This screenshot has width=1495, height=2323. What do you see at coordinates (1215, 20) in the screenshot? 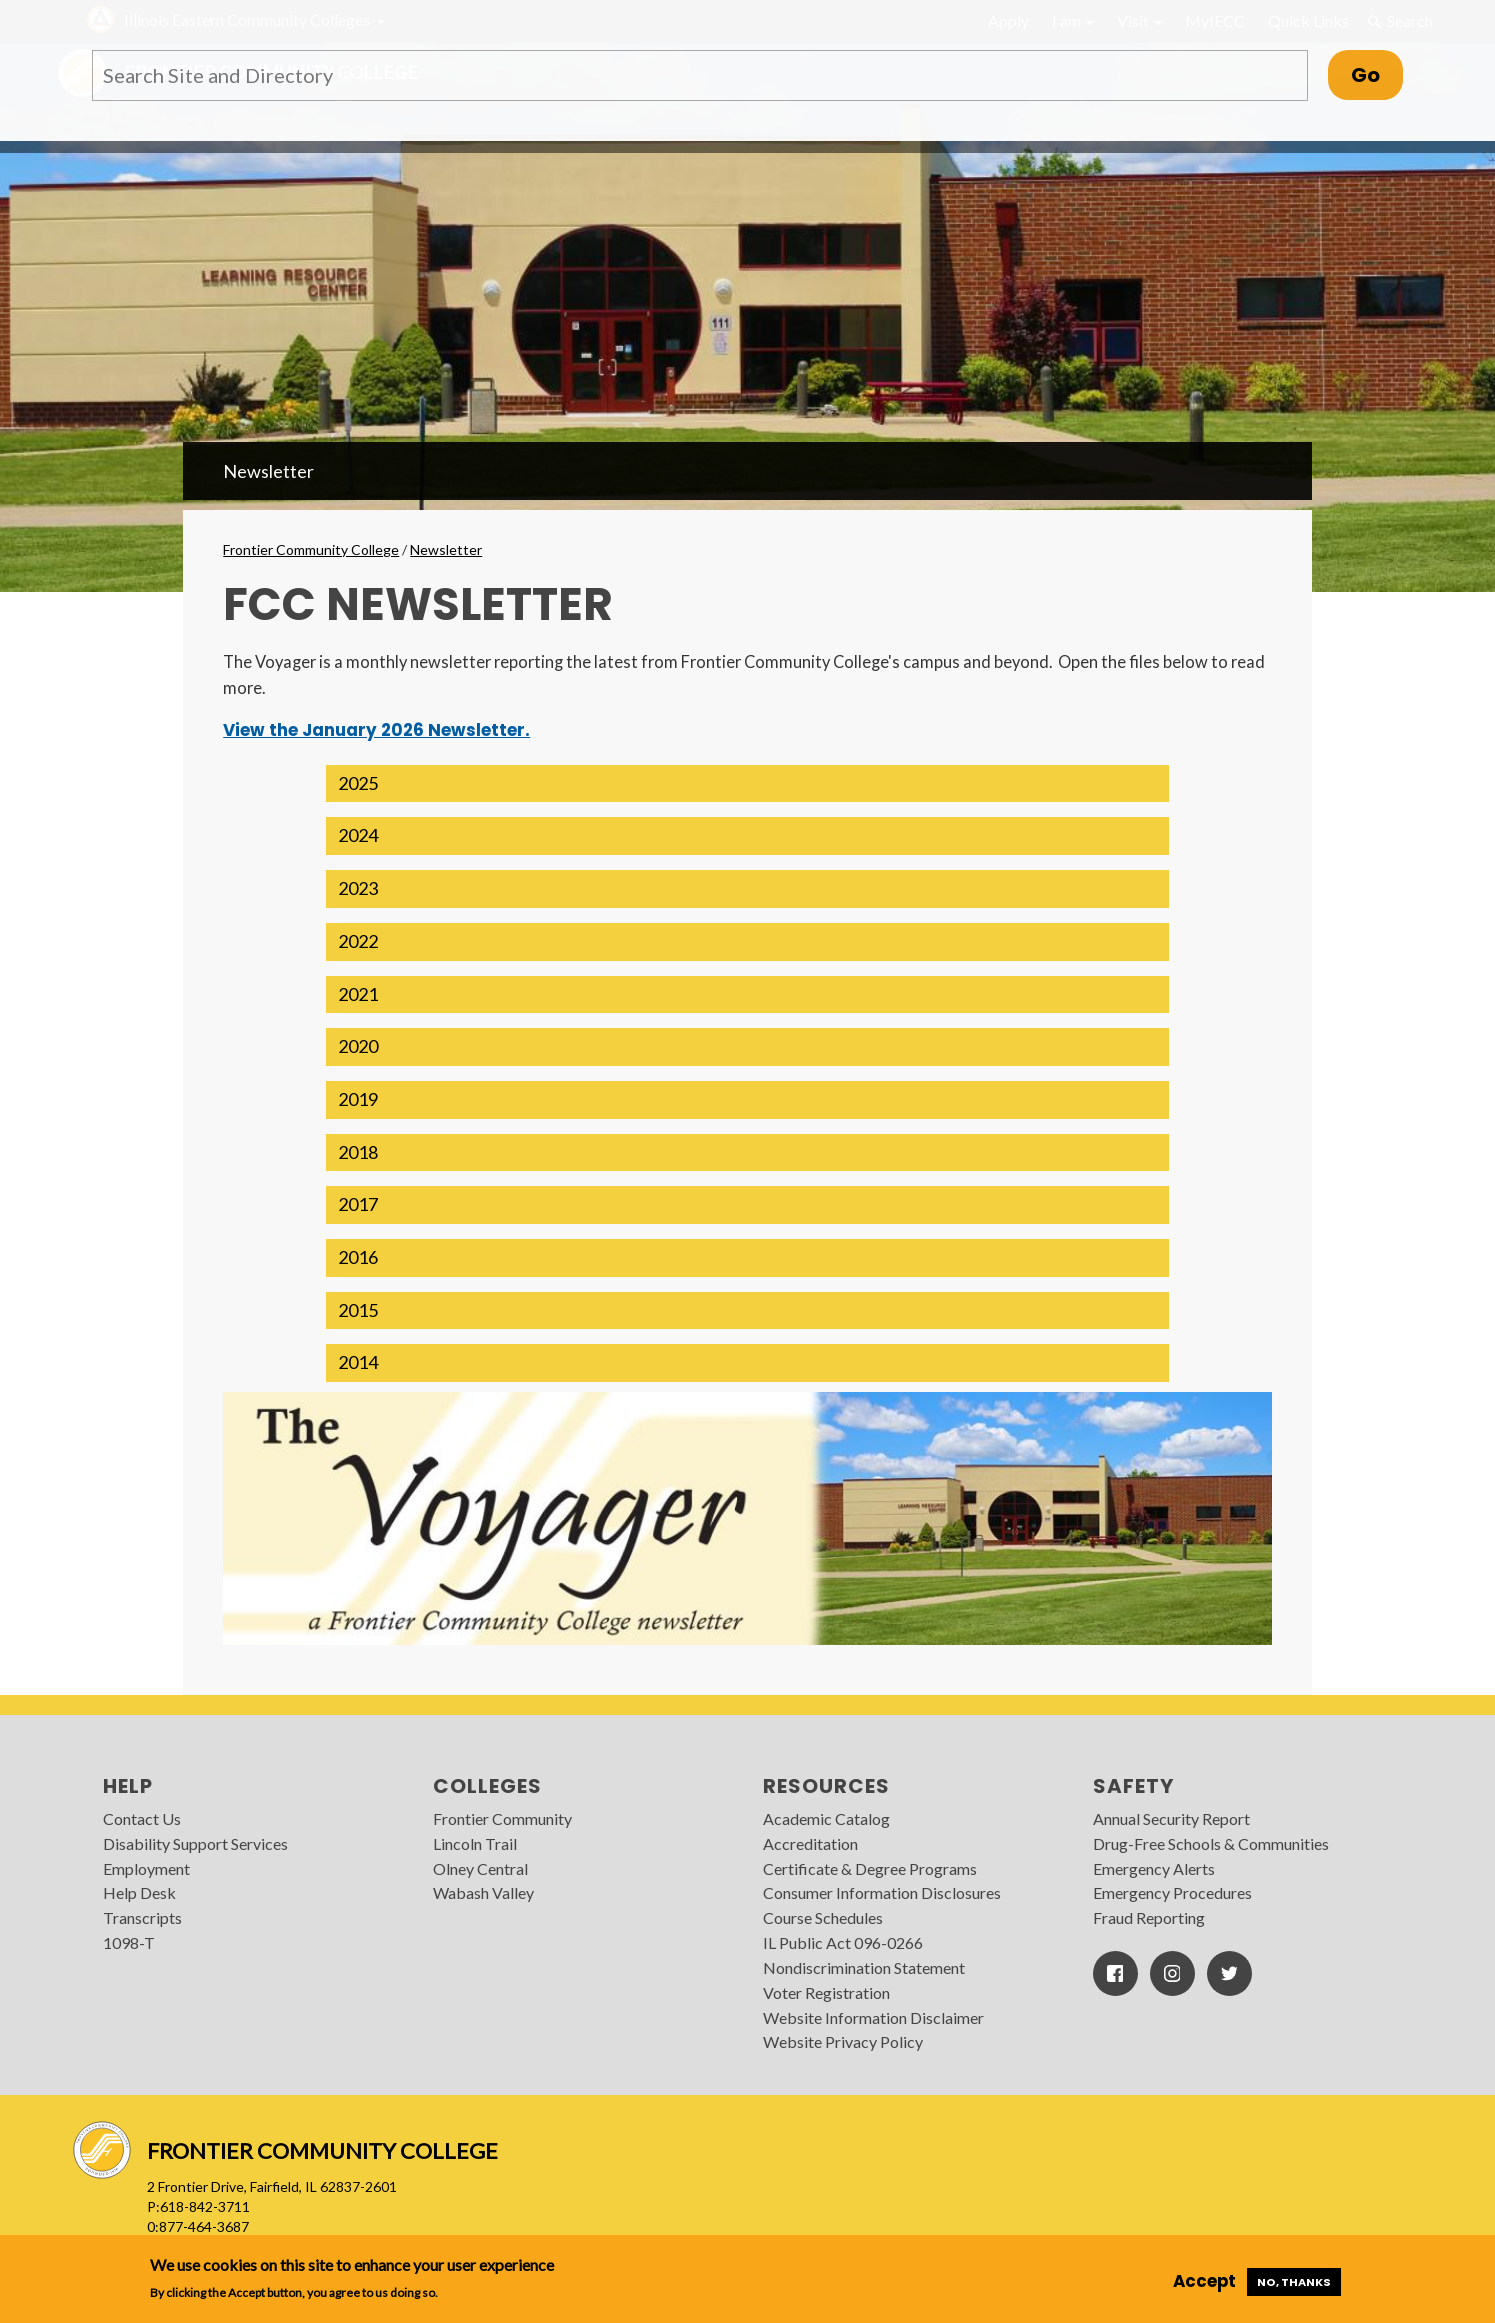
I see `MyIECC` at bounding box center [1215, 20].